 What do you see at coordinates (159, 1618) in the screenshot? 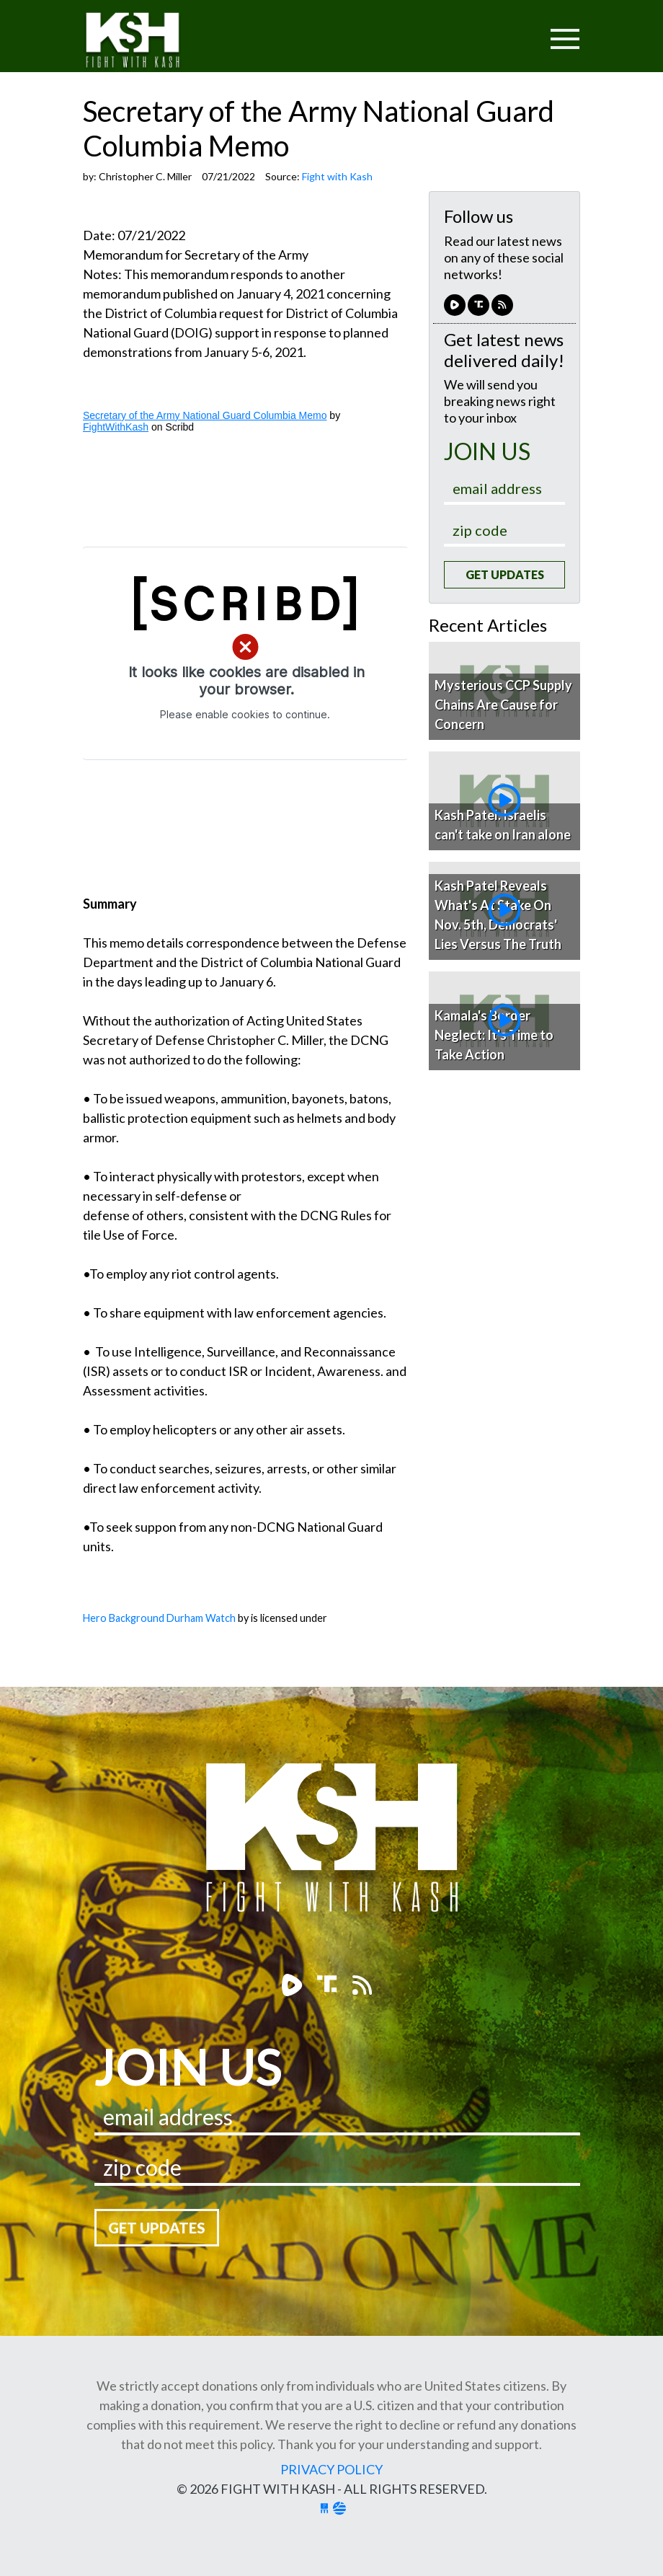
I see `Hero Background Durham Watch` at bounding box center [159, 1618].